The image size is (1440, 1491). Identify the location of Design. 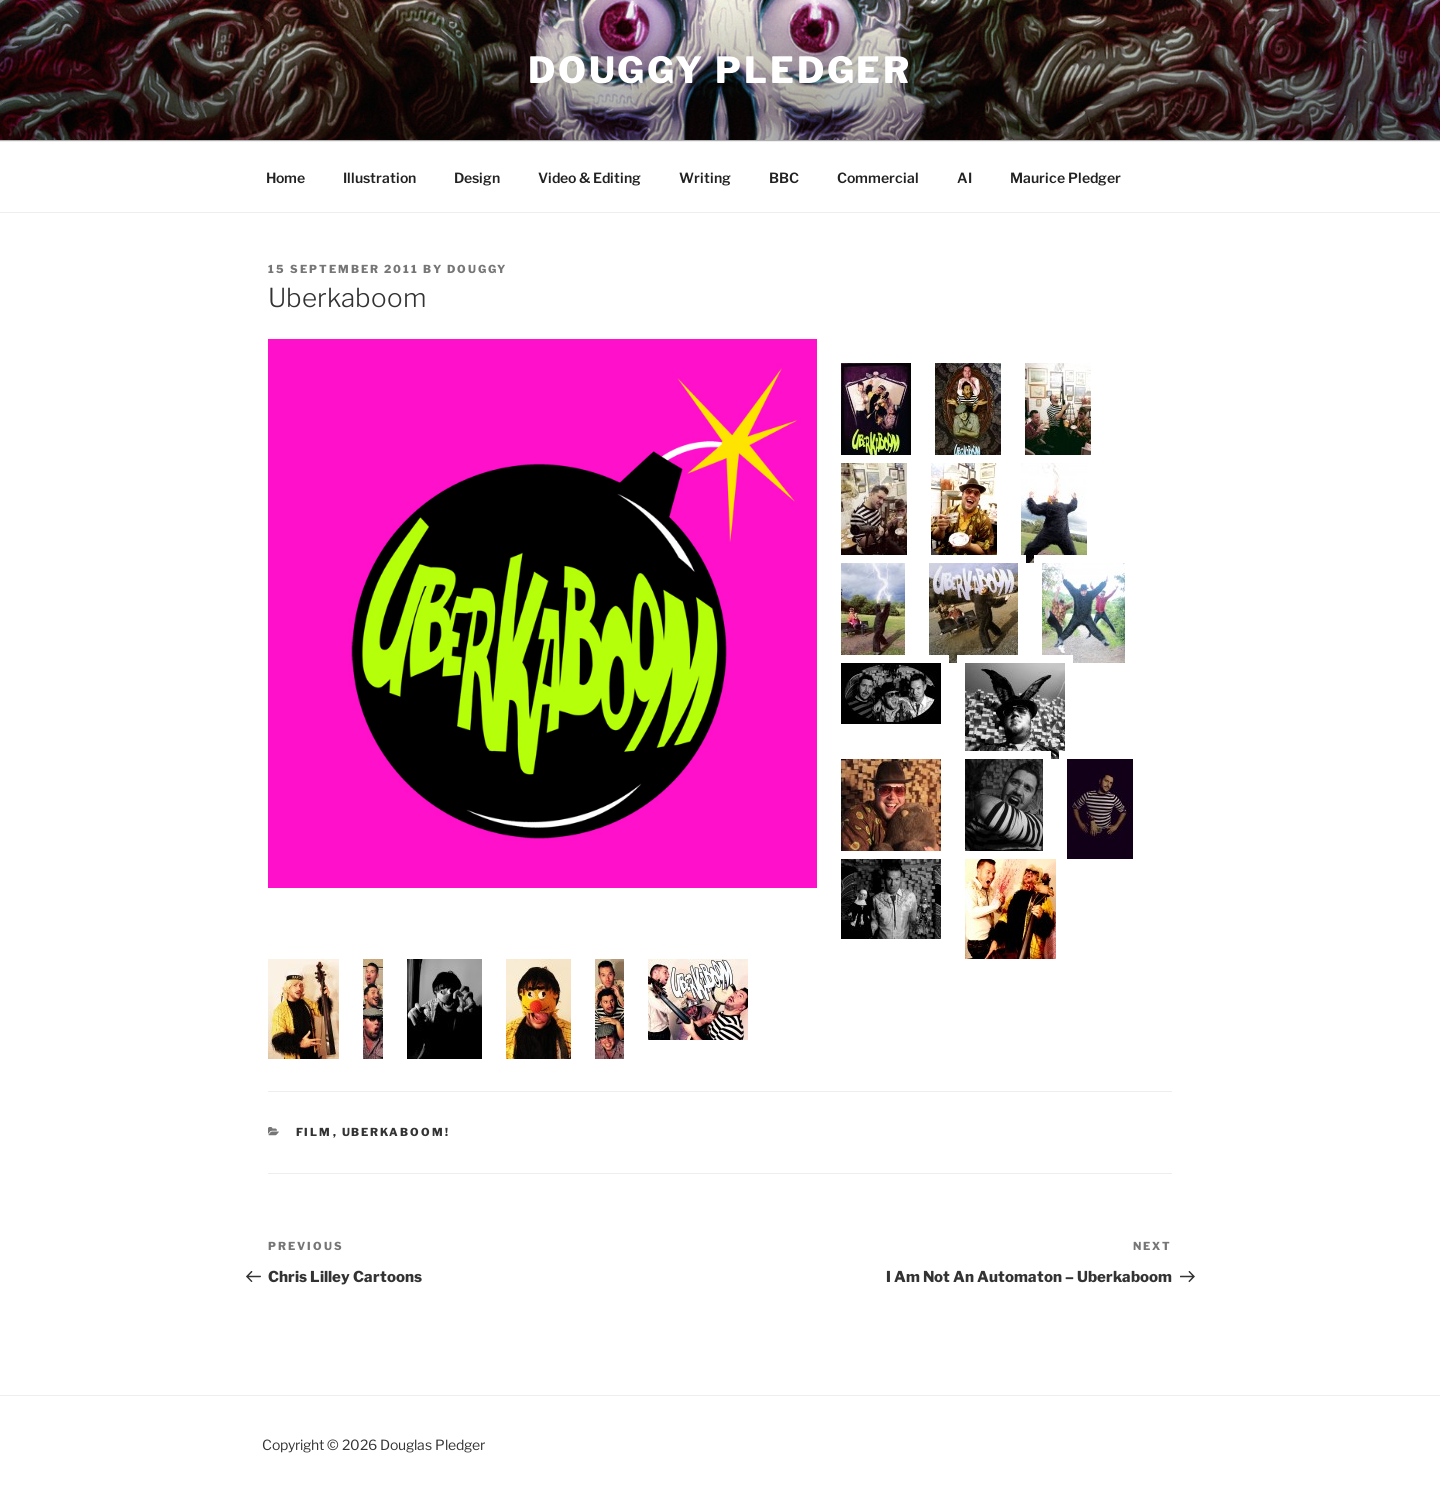
(477, 177).